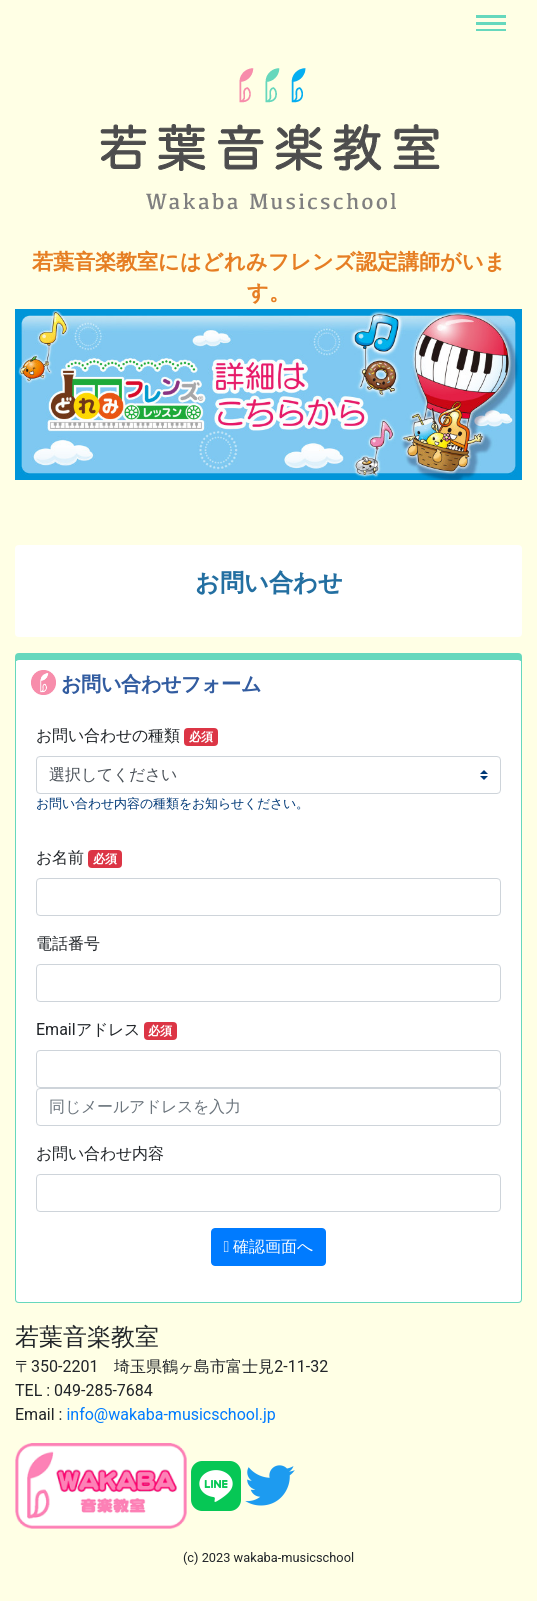 This screenshot has height=1601, width=537. I want to click on お問い合わせの種類, so click(127, 736).